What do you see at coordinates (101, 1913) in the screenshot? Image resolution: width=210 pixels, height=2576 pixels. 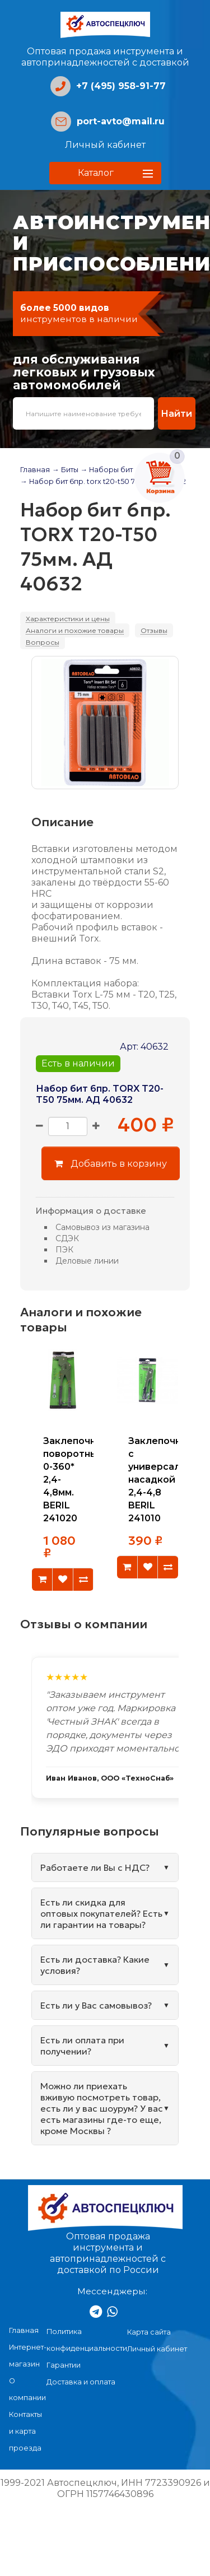 I see `Есть ли скидка для оптовых покупателей? Есть ли гарантии на товары?` at bounding box center [101, 1913].